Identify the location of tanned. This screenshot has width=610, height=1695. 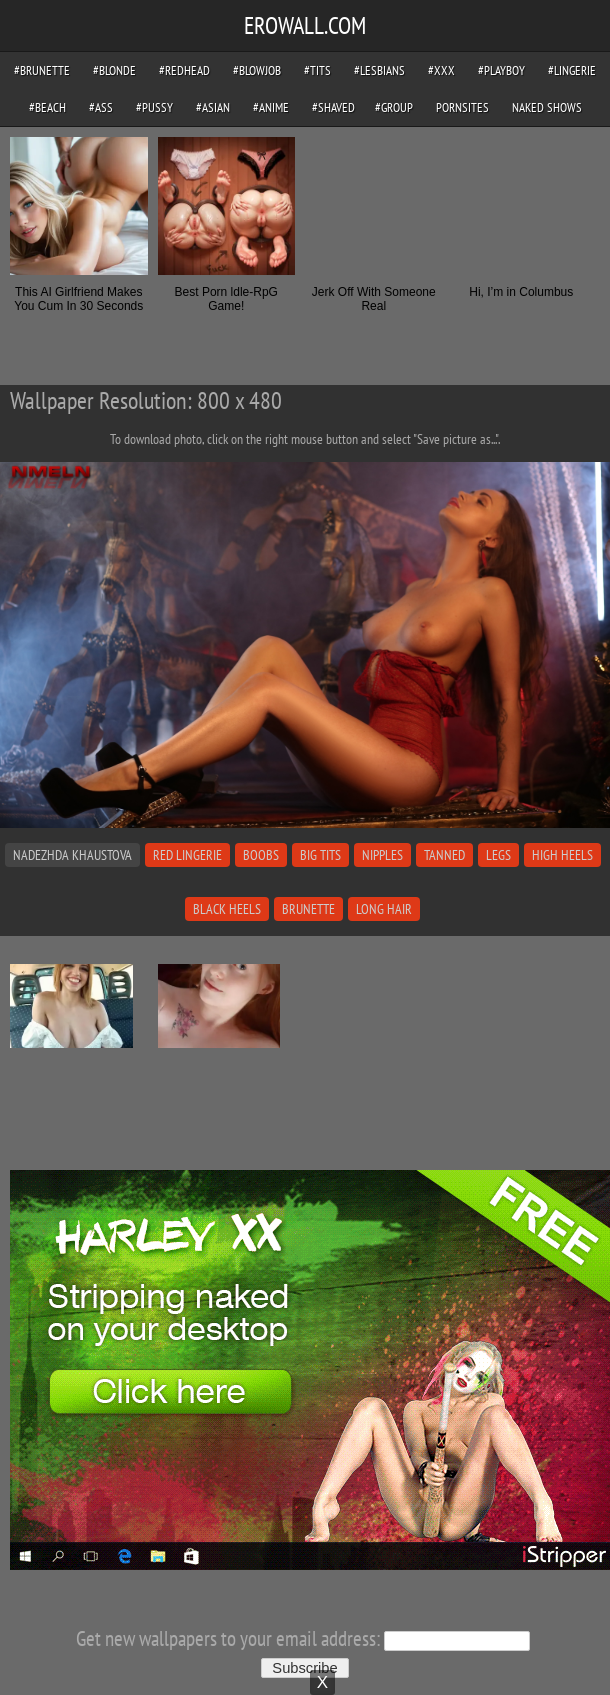
(444, 855).